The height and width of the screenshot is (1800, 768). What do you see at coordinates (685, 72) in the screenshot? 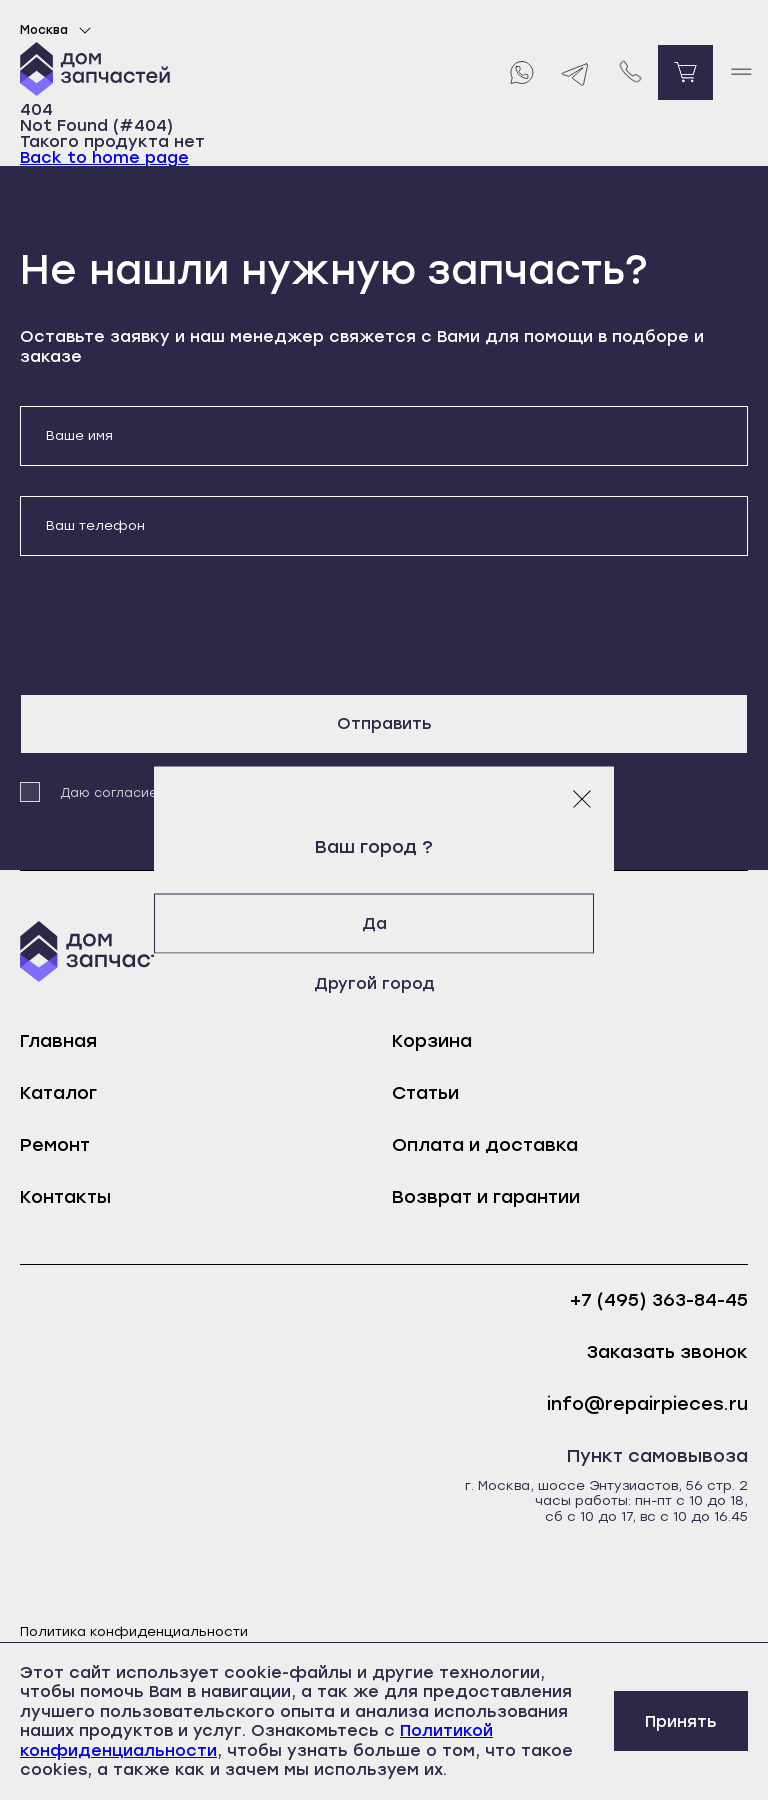
I see `[Перейти в корзину]` at bounding box center [685, 72].